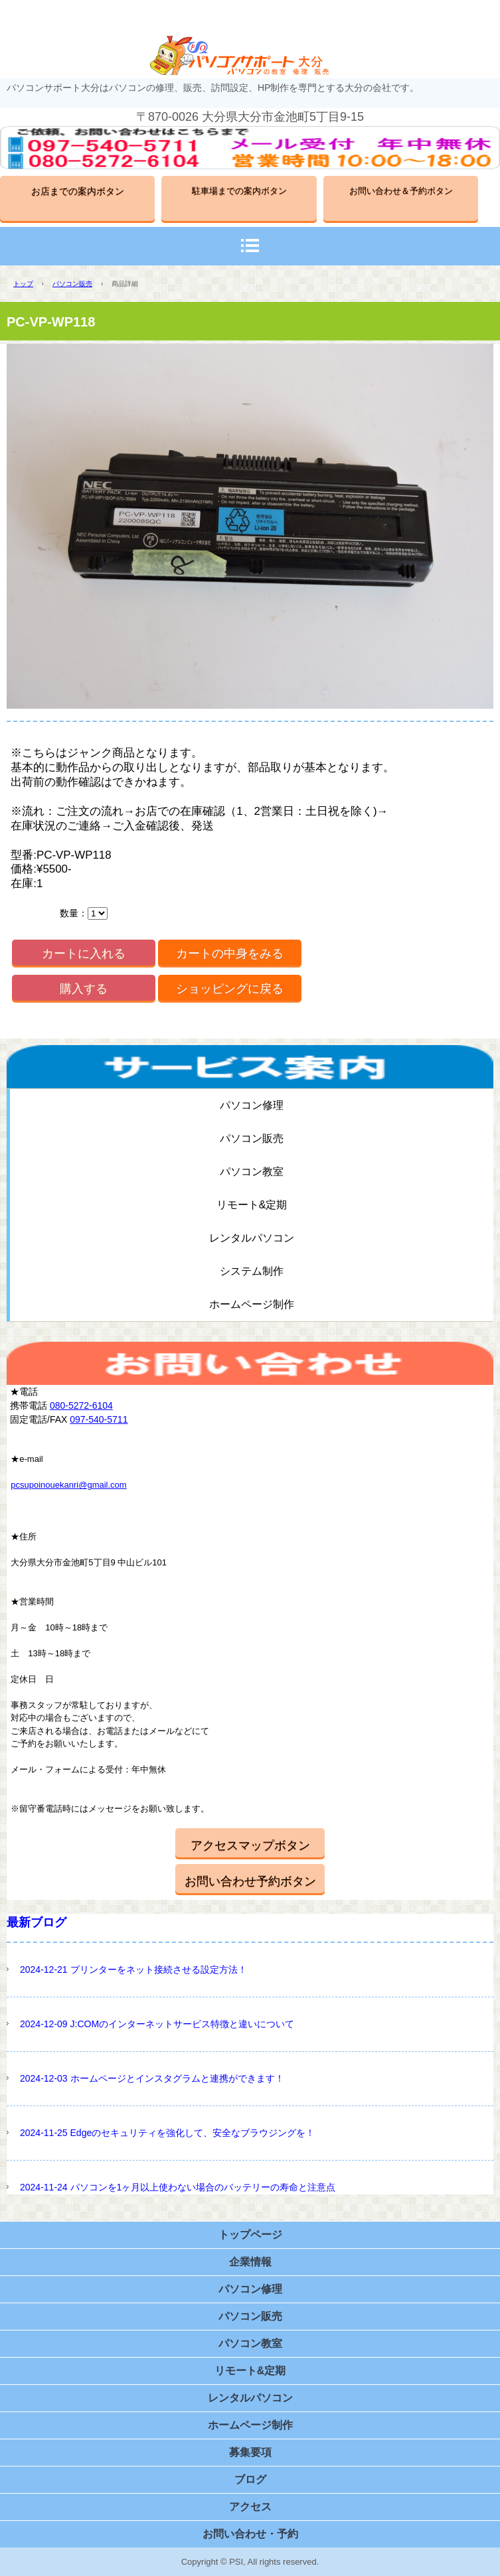 This screenshot has width=500, height=2576. Describe the element at coordinates (250, 2479) in the screenshot. I see `ブログ` at that location.